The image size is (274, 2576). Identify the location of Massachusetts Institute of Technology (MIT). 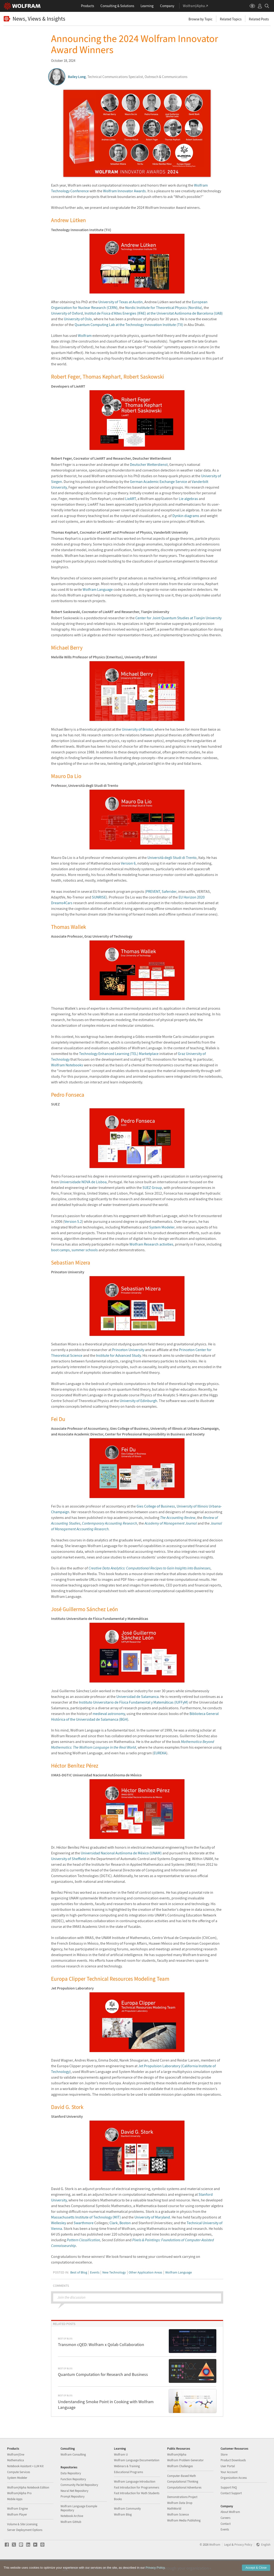
(86, 2217).